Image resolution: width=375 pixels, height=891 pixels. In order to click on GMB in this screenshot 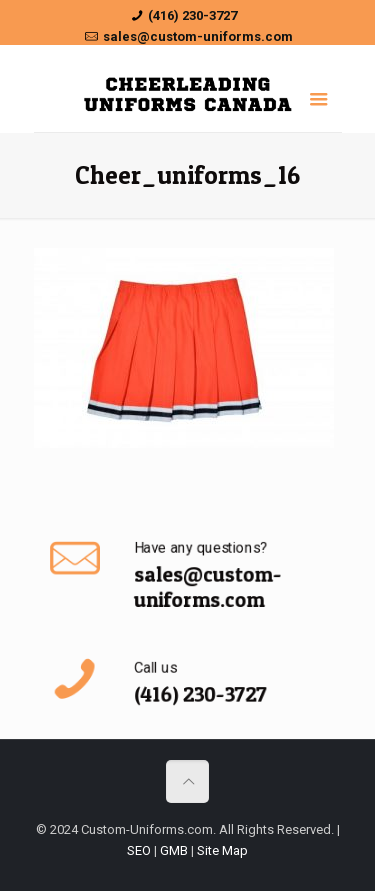, I will do `click(174, 850)`.